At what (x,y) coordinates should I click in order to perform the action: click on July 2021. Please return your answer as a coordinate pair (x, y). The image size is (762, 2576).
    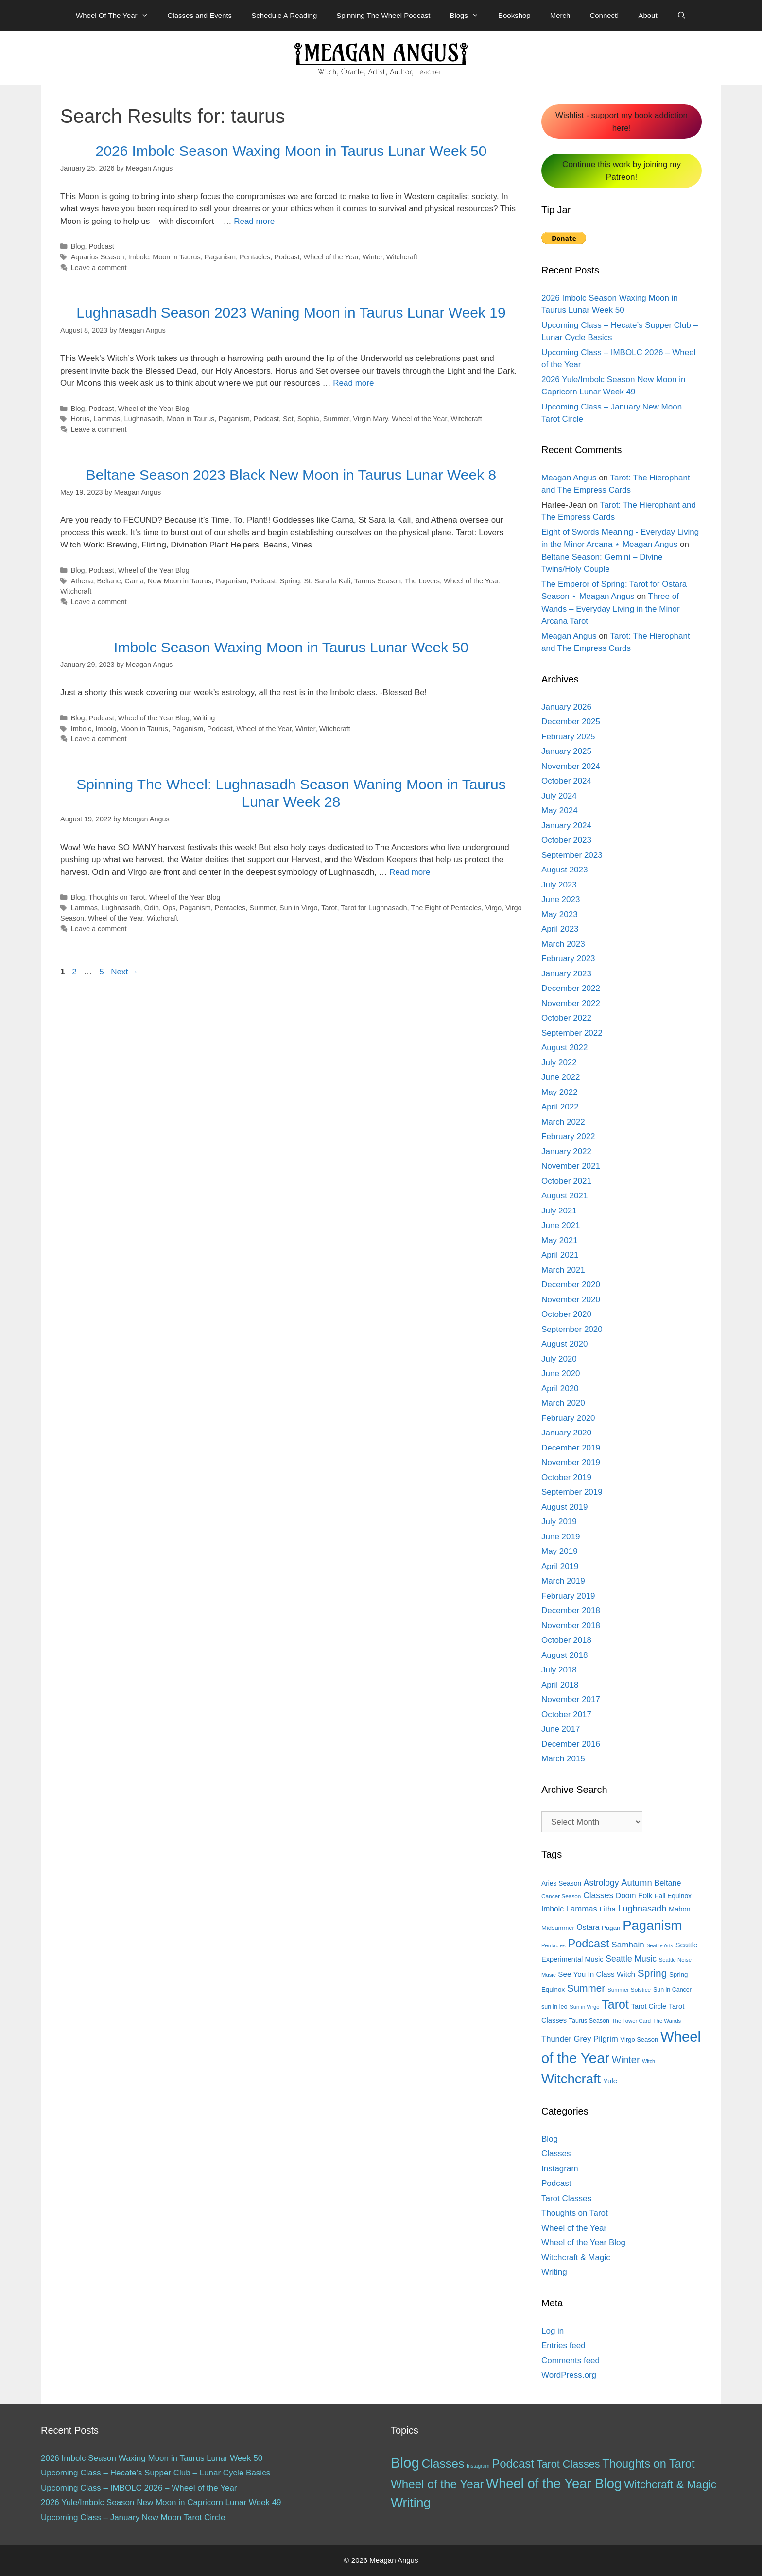
    Looking at the image, I should click on (559, 1210).